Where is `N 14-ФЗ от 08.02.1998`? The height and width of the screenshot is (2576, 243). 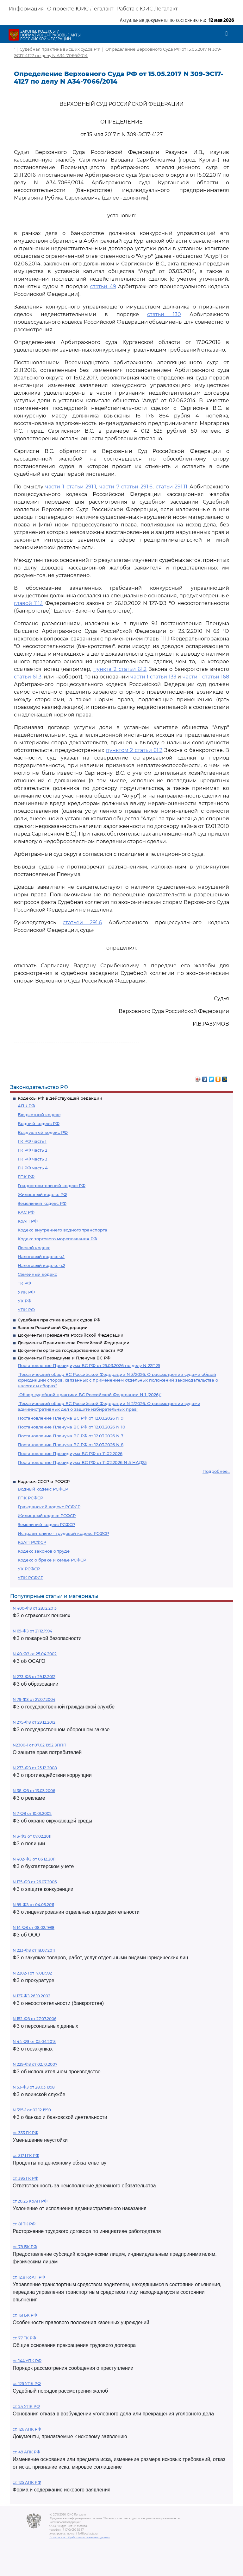
N 14-ФЗ от 08.02.1998 is located at coordinates (33, 1927).